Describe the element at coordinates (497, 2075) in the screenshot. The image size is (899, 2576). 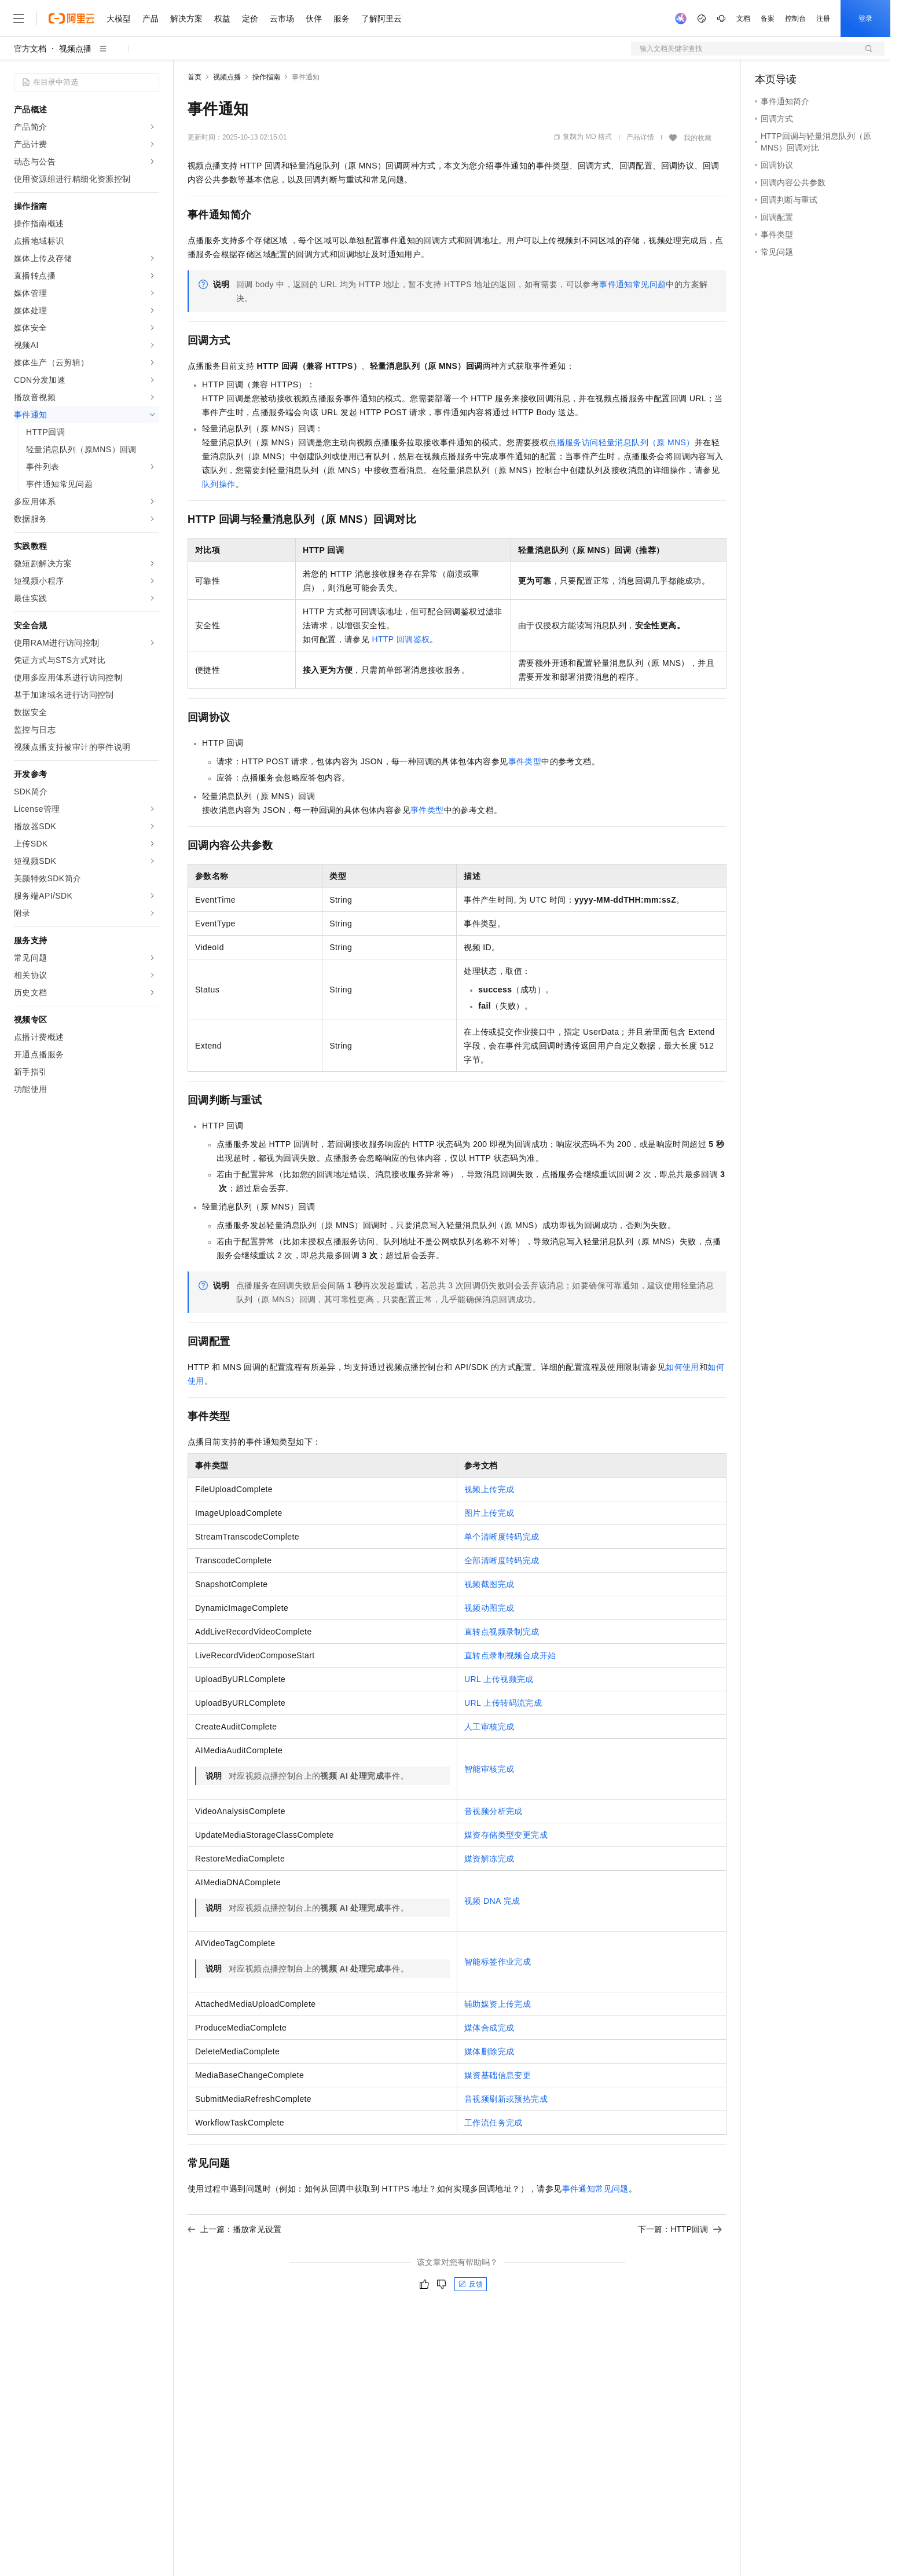
I see `媒资基础信息变更` at that location.